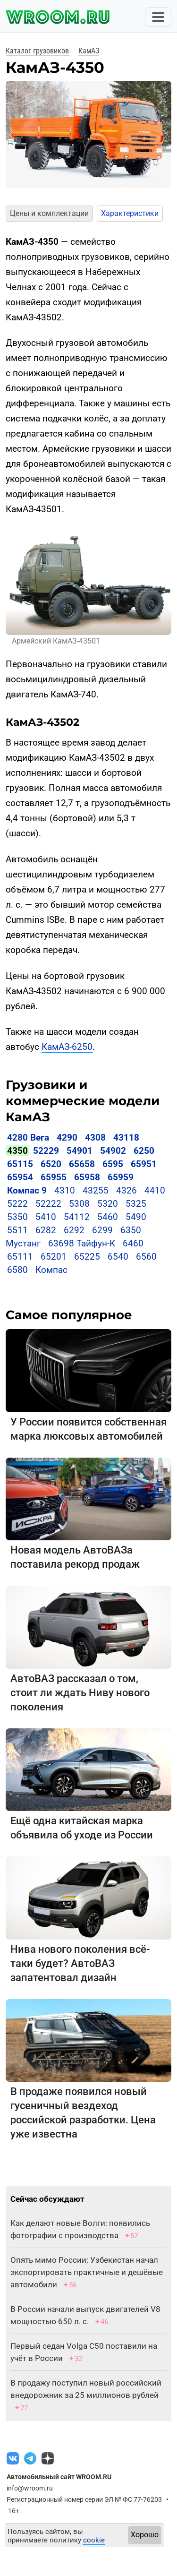  I want to click on Компас, so click(51, 1269).